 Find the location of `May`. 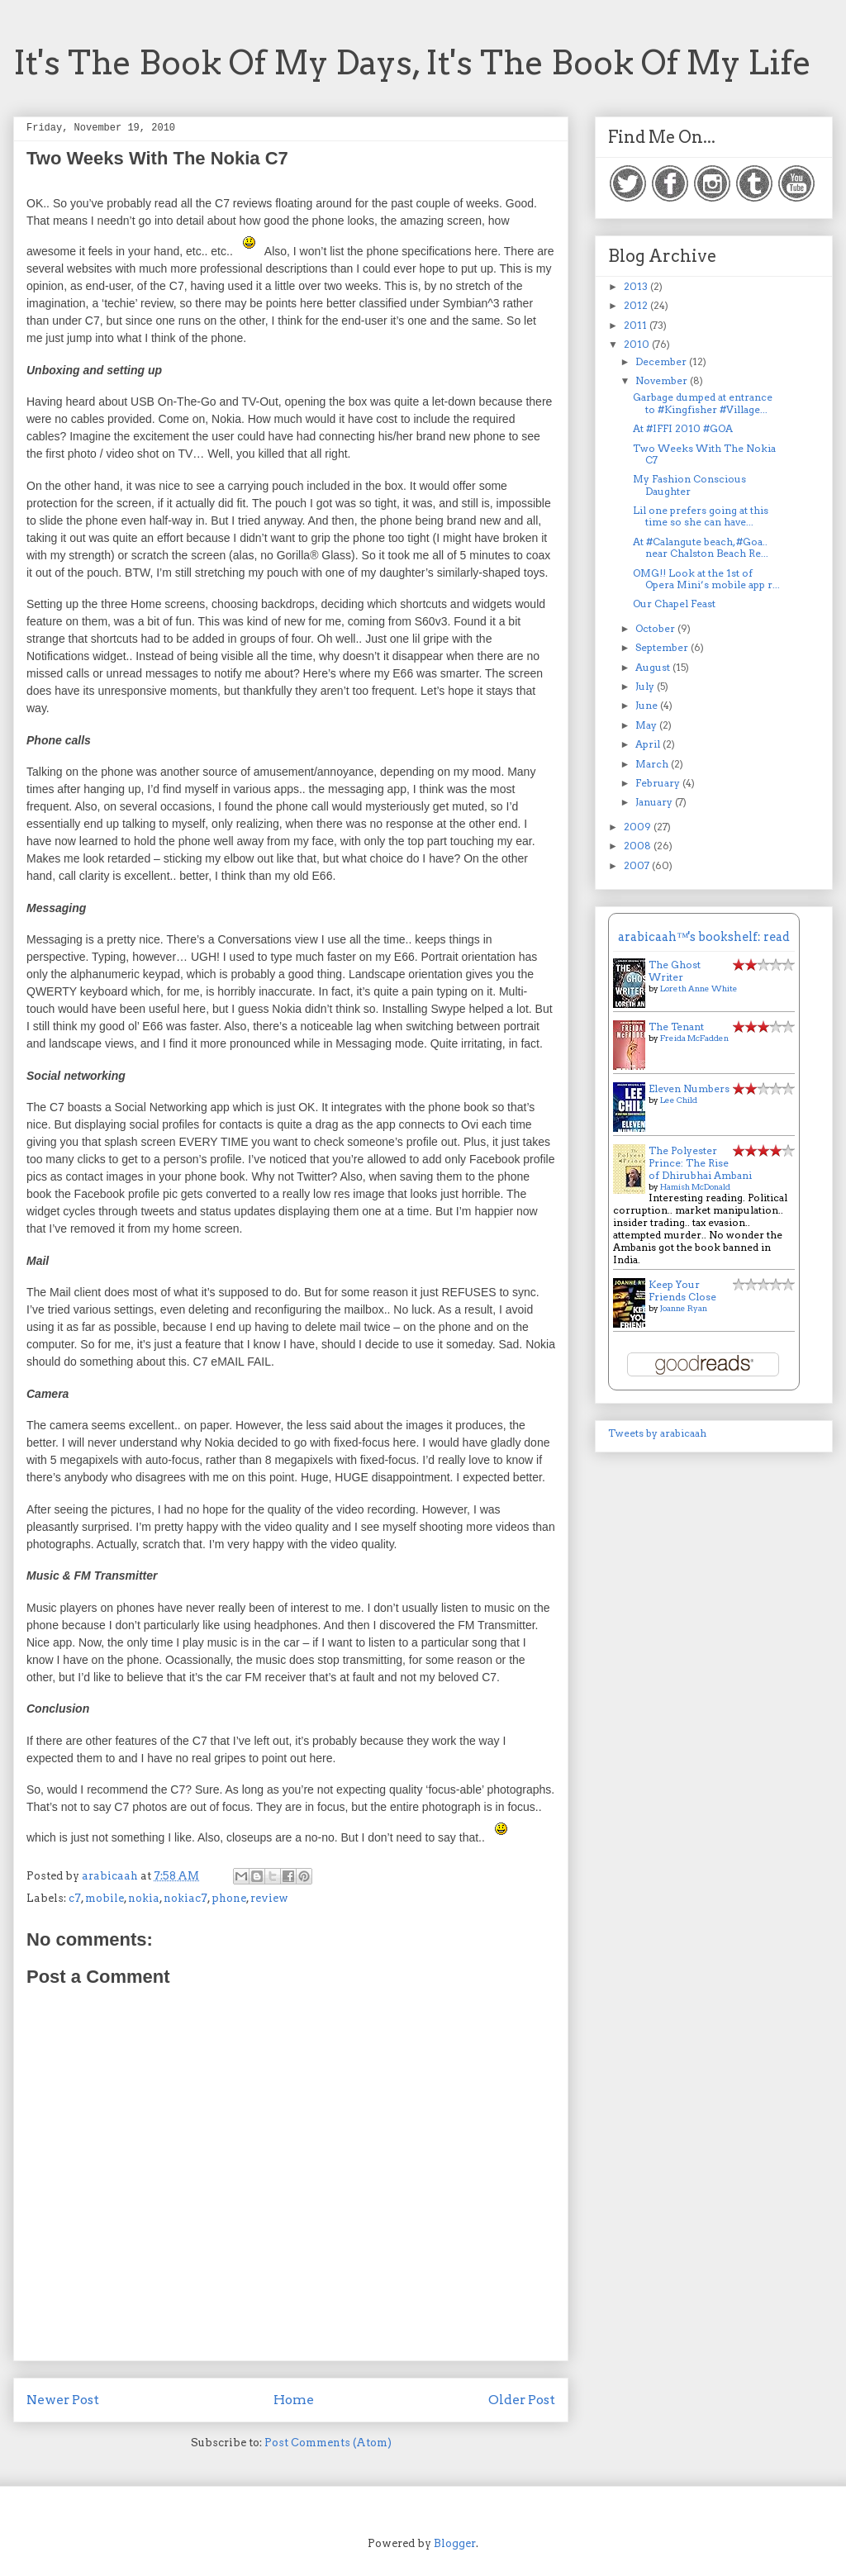

May is located at coordinates (647, 725).